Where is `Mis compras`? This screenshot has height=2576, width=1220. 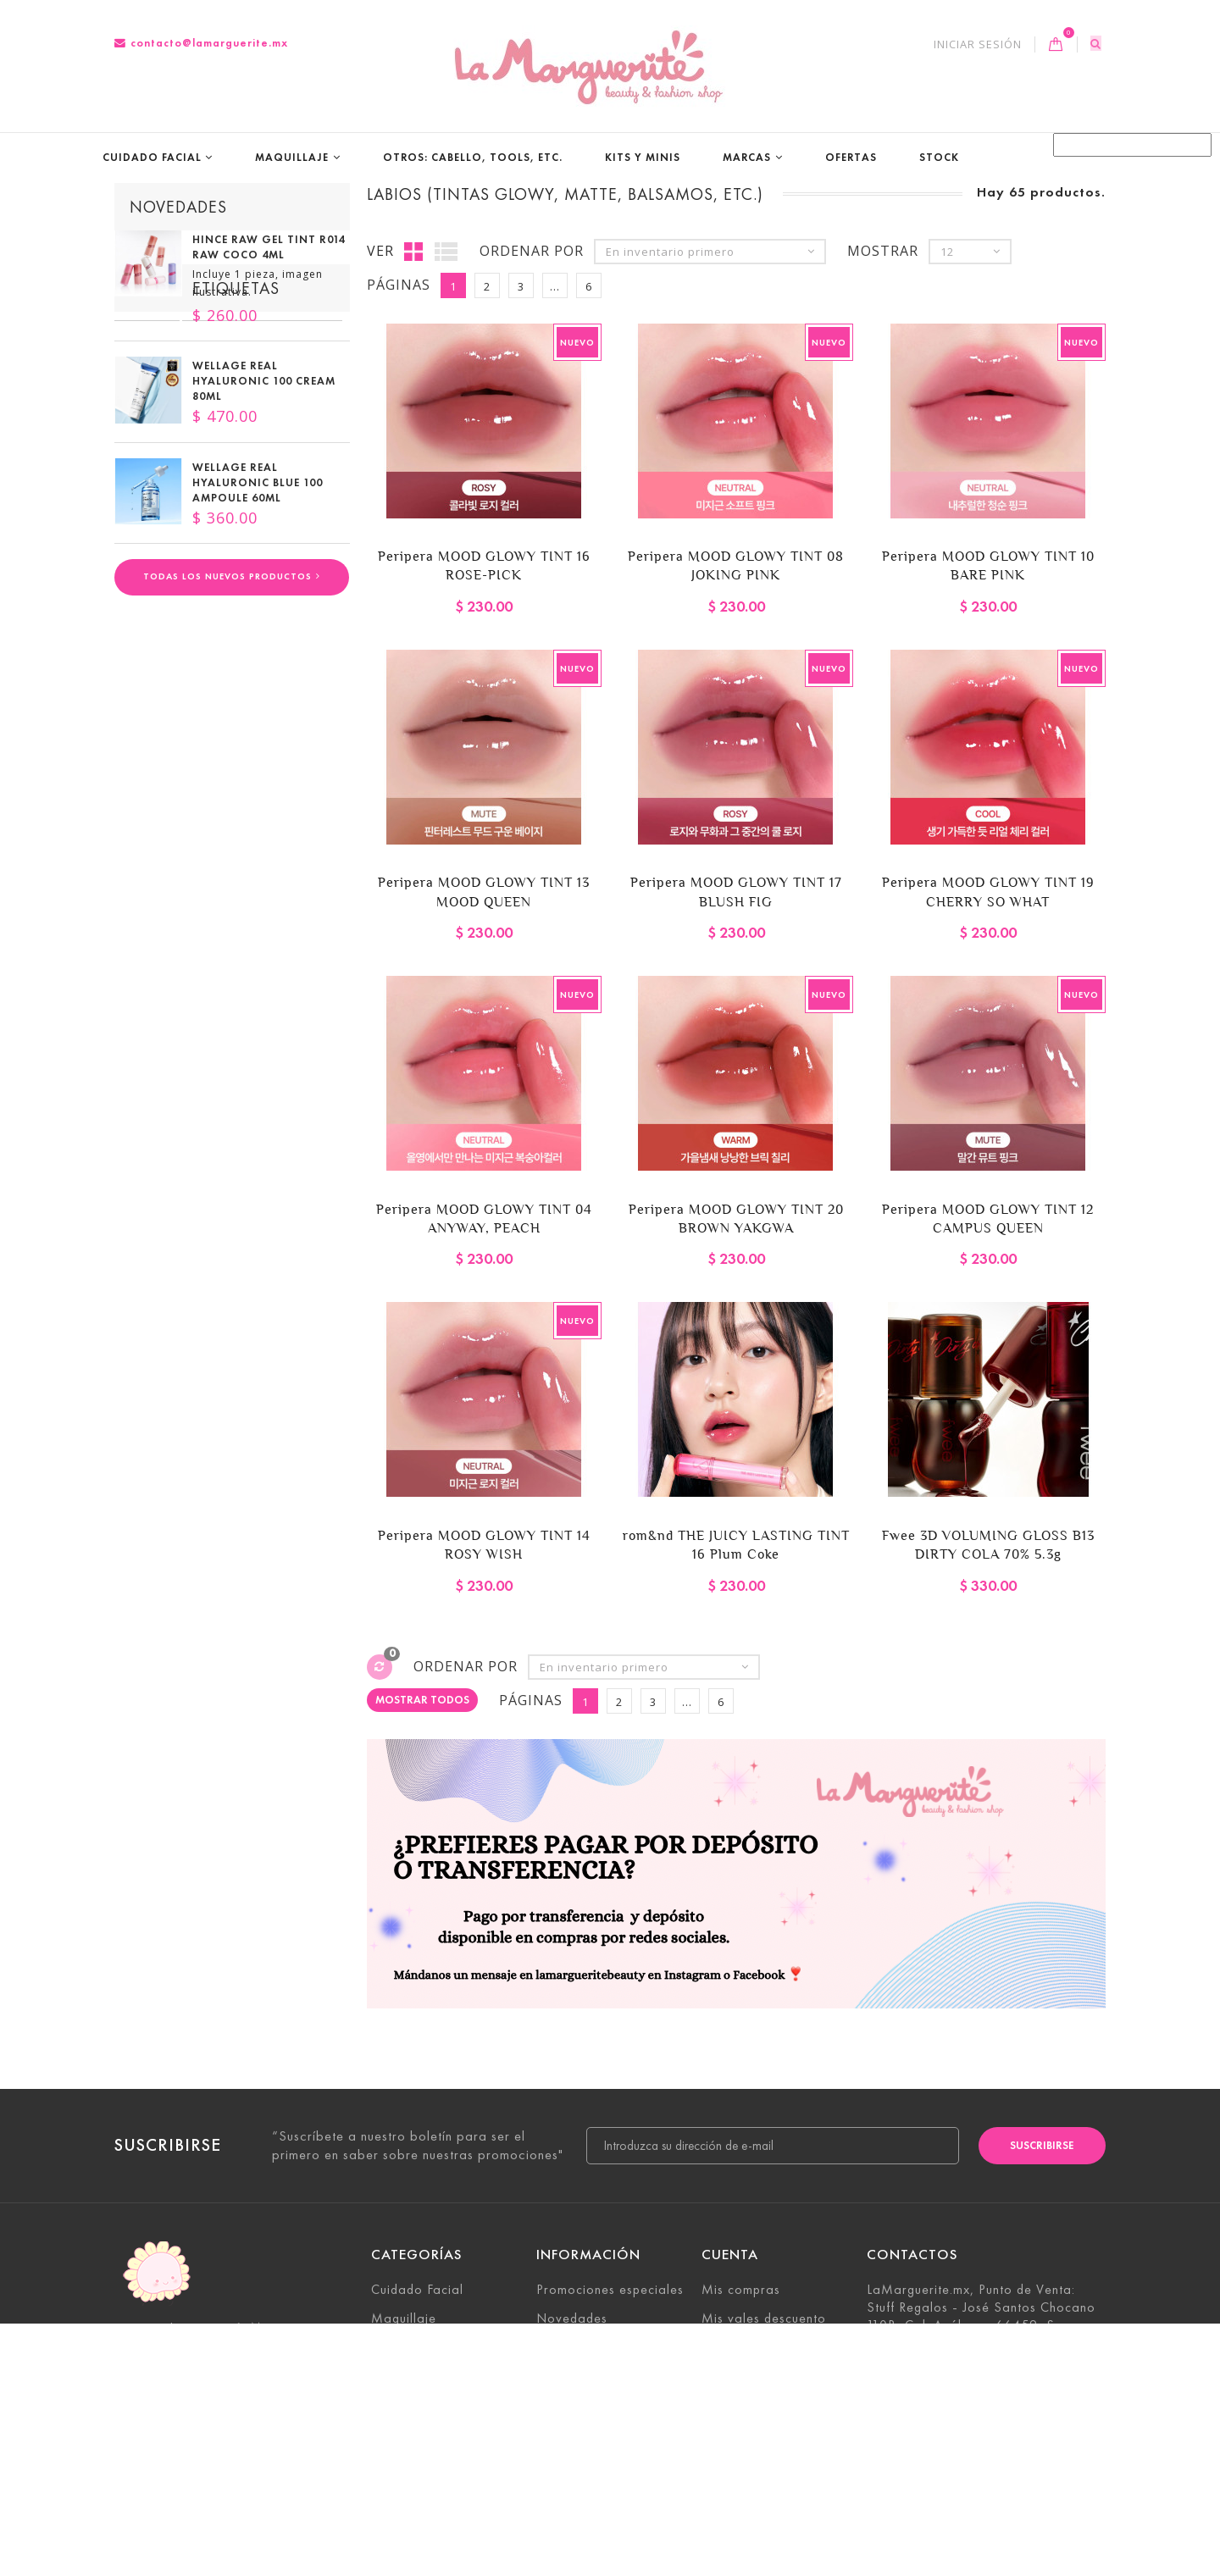
Mis compras is located at coordinates (741, 2290).